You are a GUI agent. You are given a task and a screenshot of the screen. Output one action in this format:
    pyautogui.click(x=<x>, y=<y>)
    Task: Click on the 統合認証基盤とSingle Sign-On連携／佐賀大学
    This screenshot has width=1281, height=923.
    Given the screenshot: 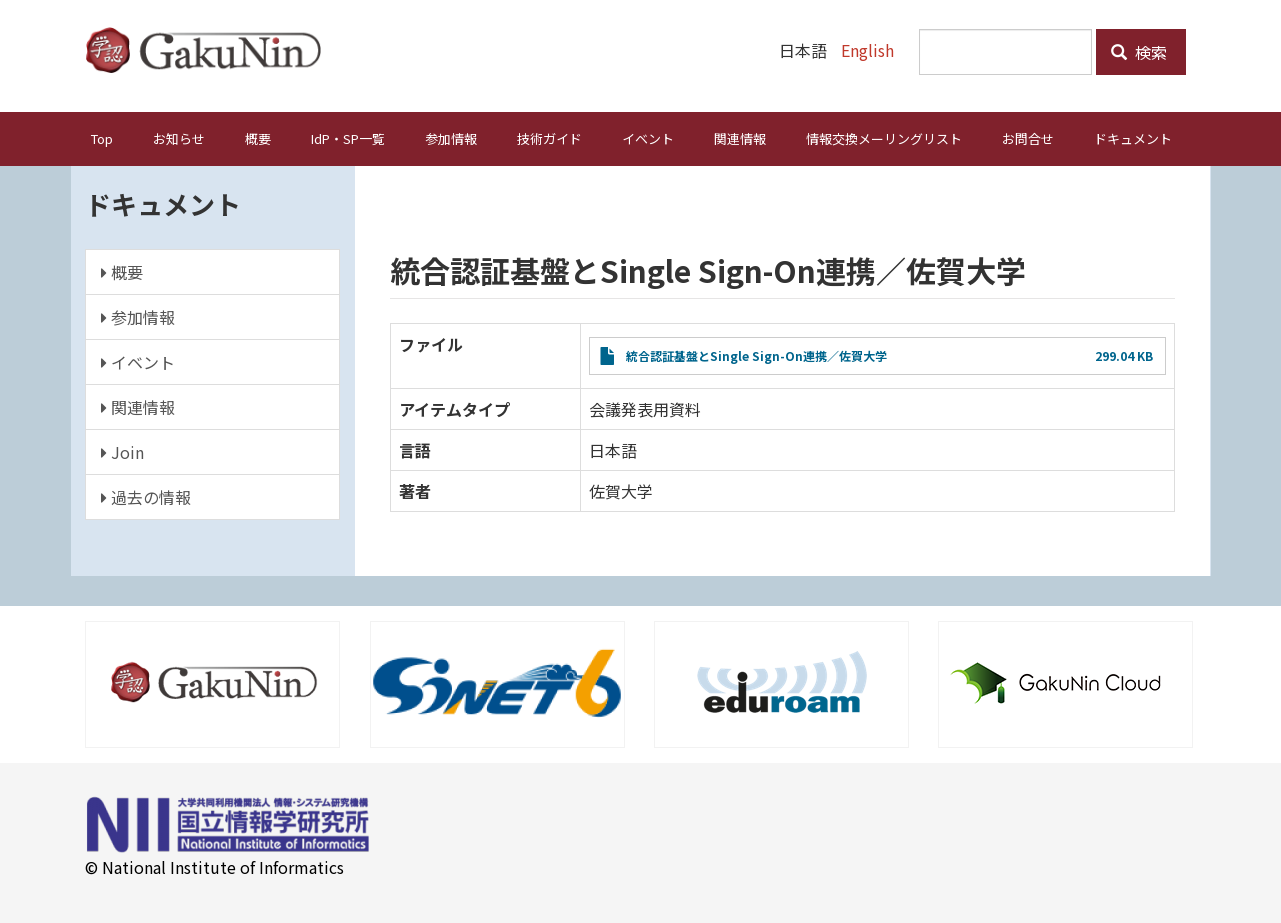 What is the action you would take?
    pyautogui.click(x=756, y=355)
    